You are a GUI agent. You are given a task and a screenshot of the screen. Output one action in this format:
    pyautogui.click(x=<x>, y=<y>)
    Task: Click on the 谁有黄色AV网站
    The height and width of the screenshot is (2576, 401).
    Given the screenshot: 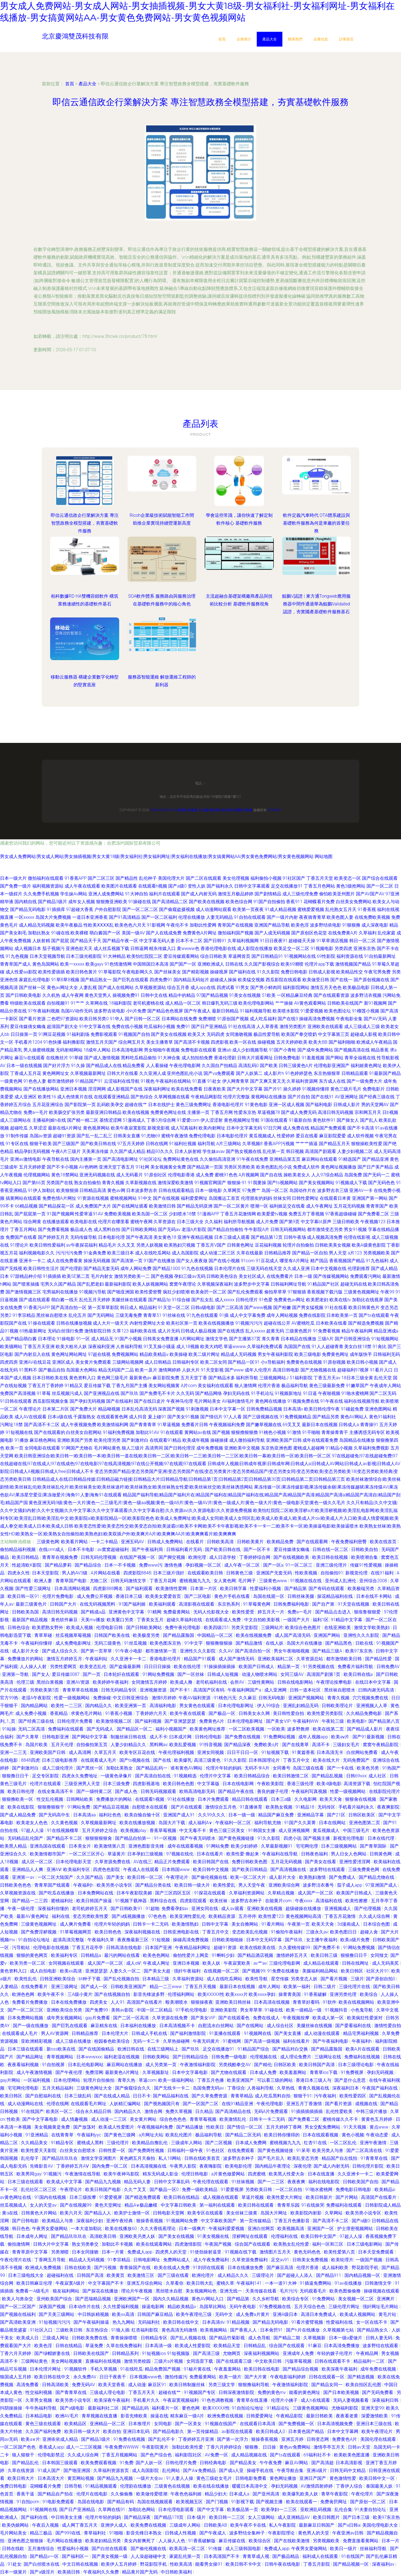 What is the action you would take?
    pyautogui.click(x=187, y=1768)
    